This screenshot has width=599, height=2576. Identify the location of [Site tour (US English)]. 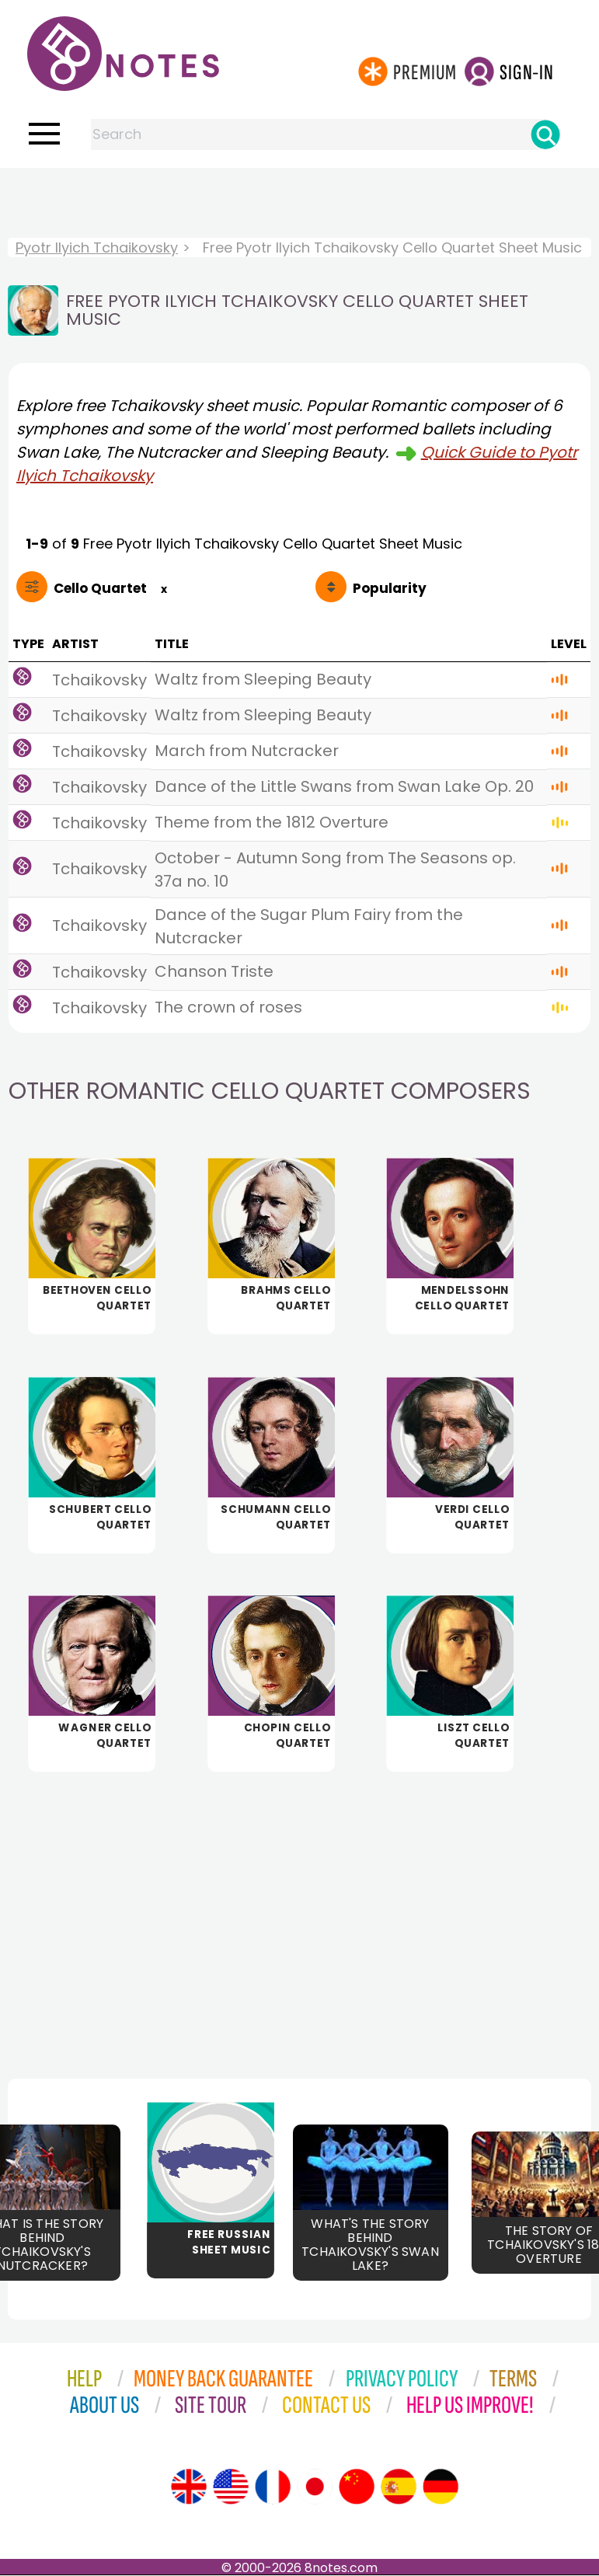
(230, 2487).